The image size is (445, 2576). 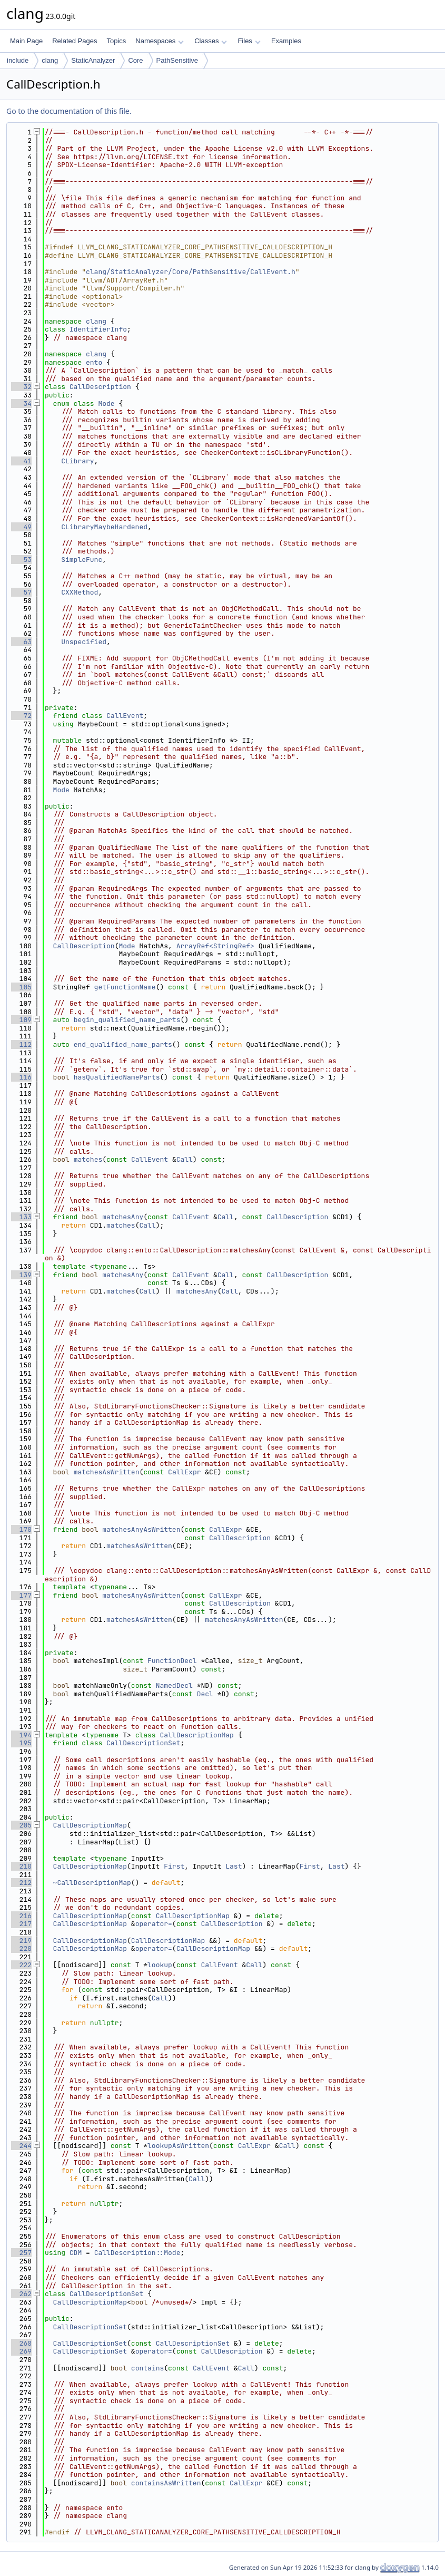 I want to click on StaticAnalyzer, so click(x=93, y=60).